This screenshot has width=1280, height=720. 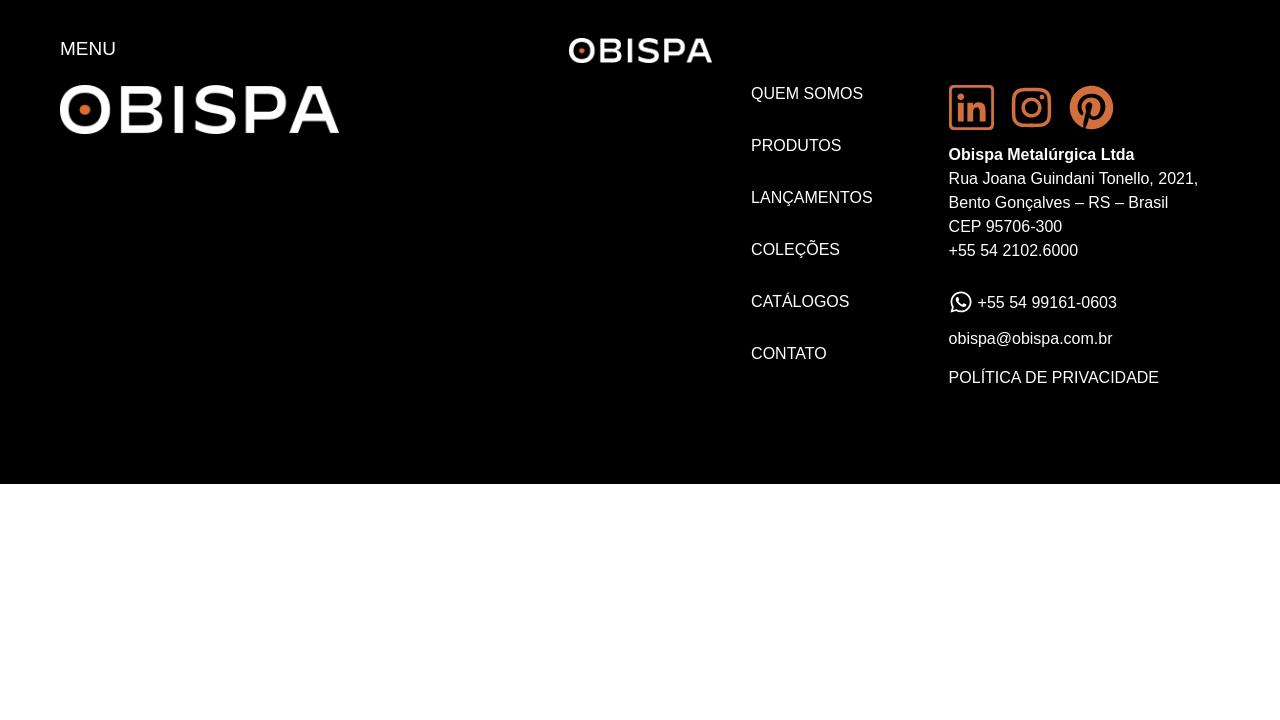 What do you see at coordinates (800, 301) in the screenshot?
I see `Catálogos` at bounding box center [800, 301].